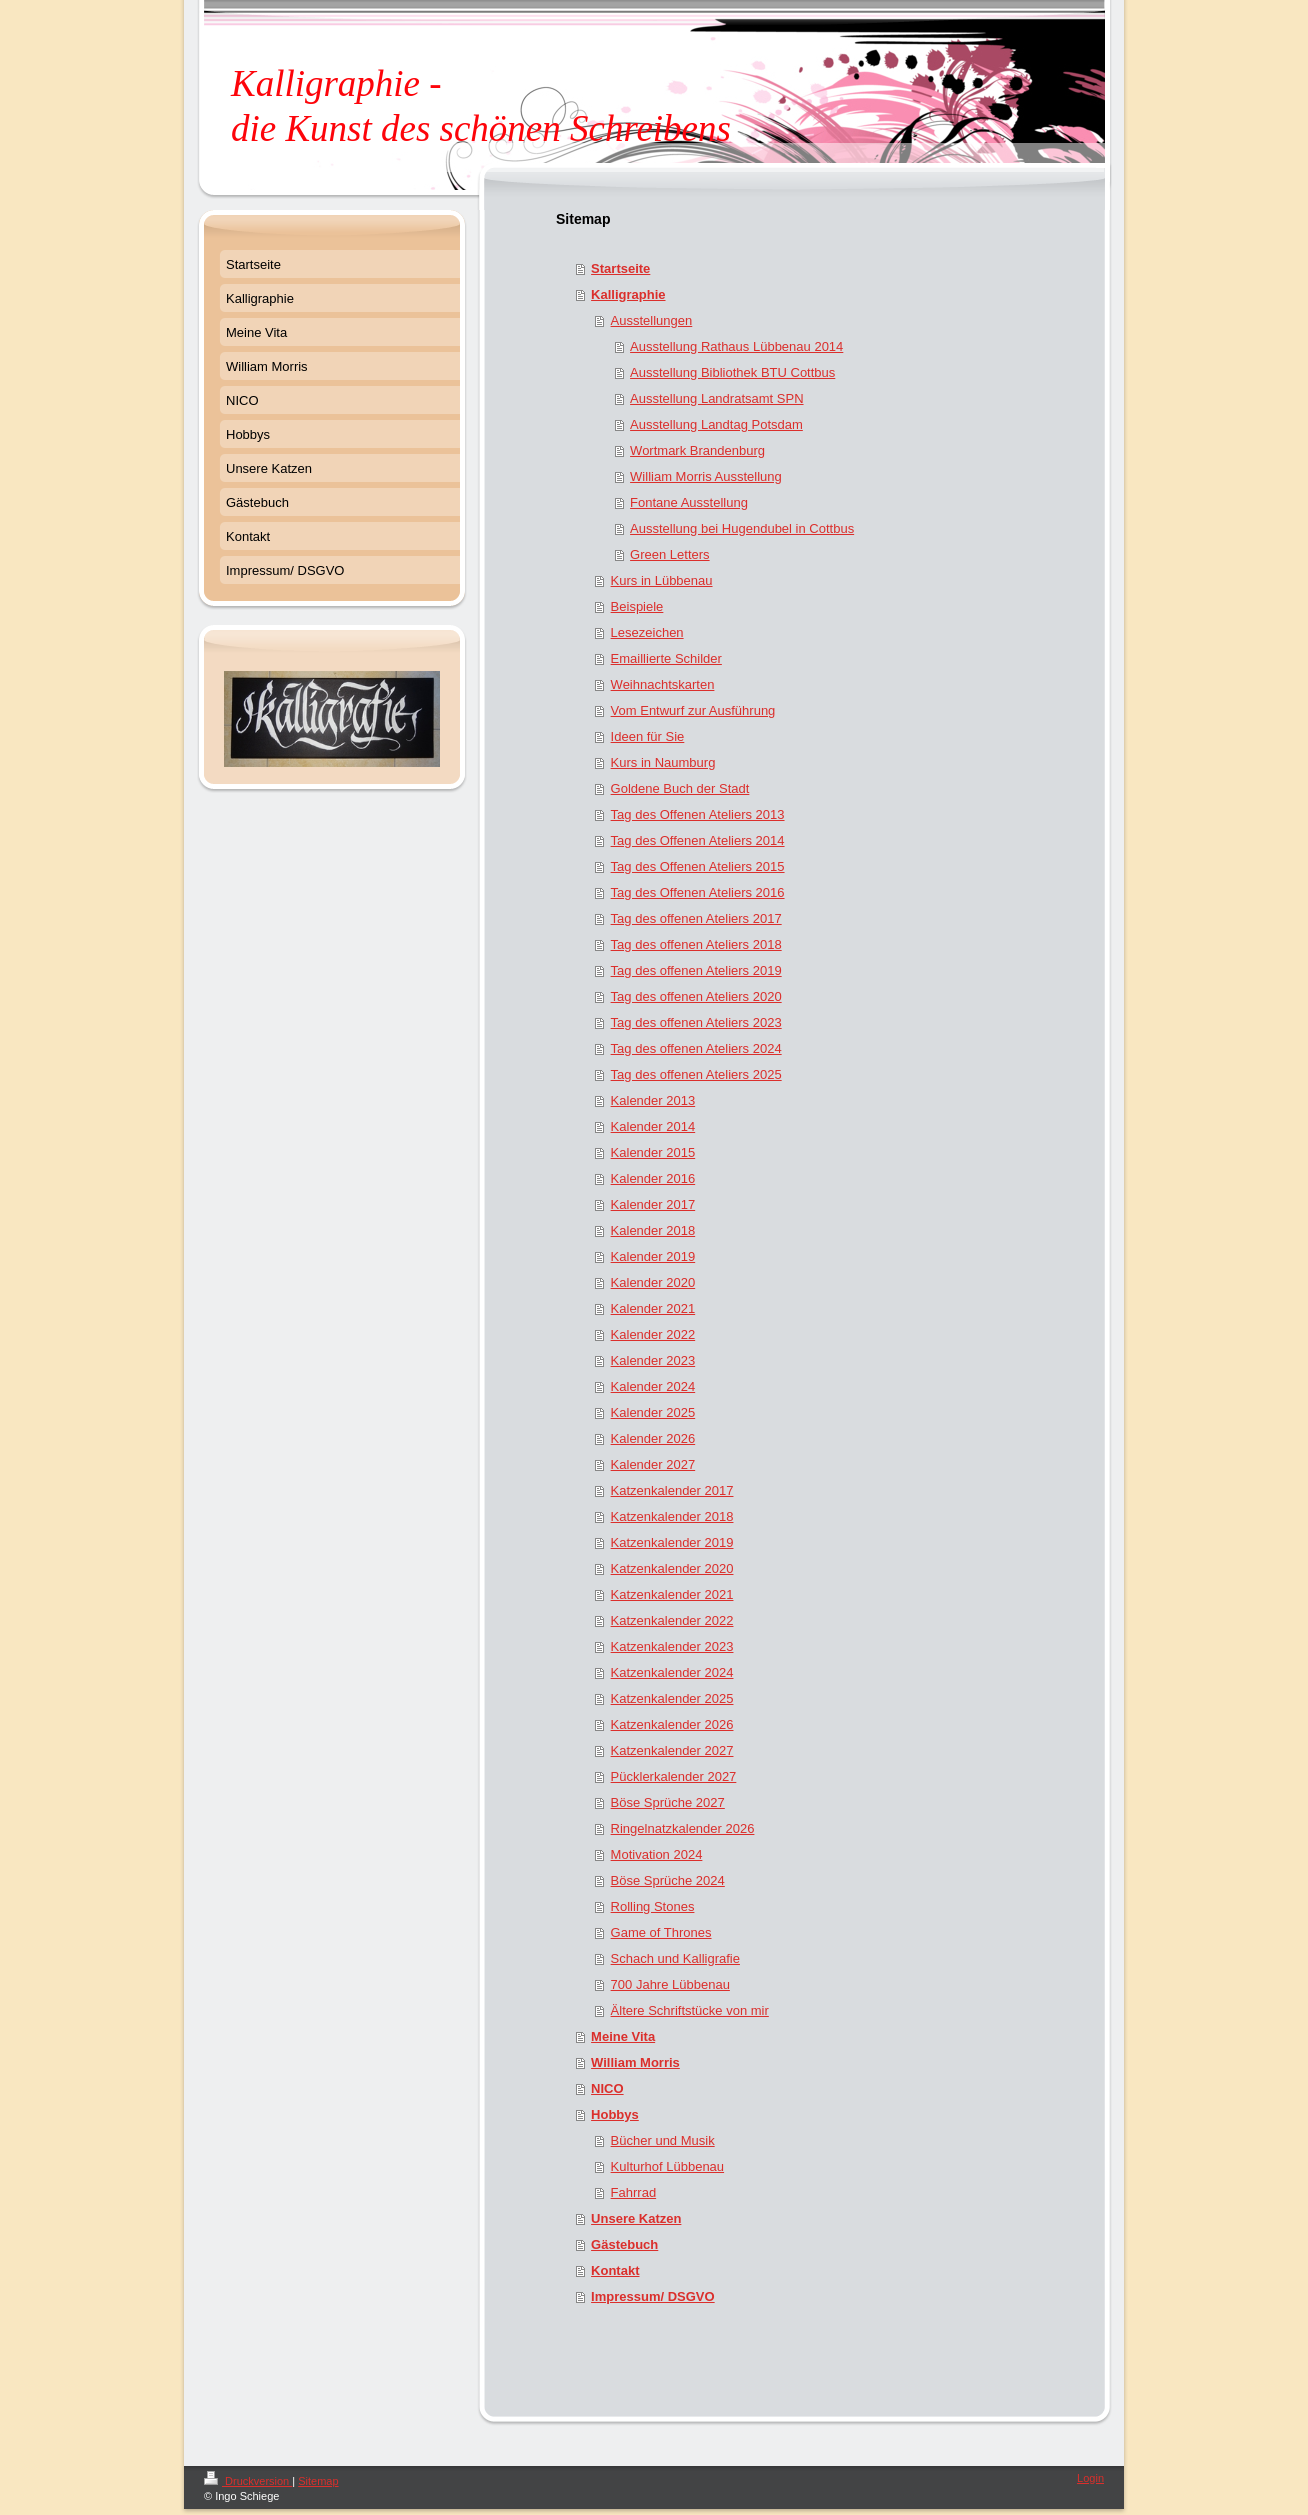 The height and width of the screenshot is (2515, 1308). Describe the element at coordinates (696, 1048) in the screenshot. I see `Tag des offenen Ateliers 2024` at that location.